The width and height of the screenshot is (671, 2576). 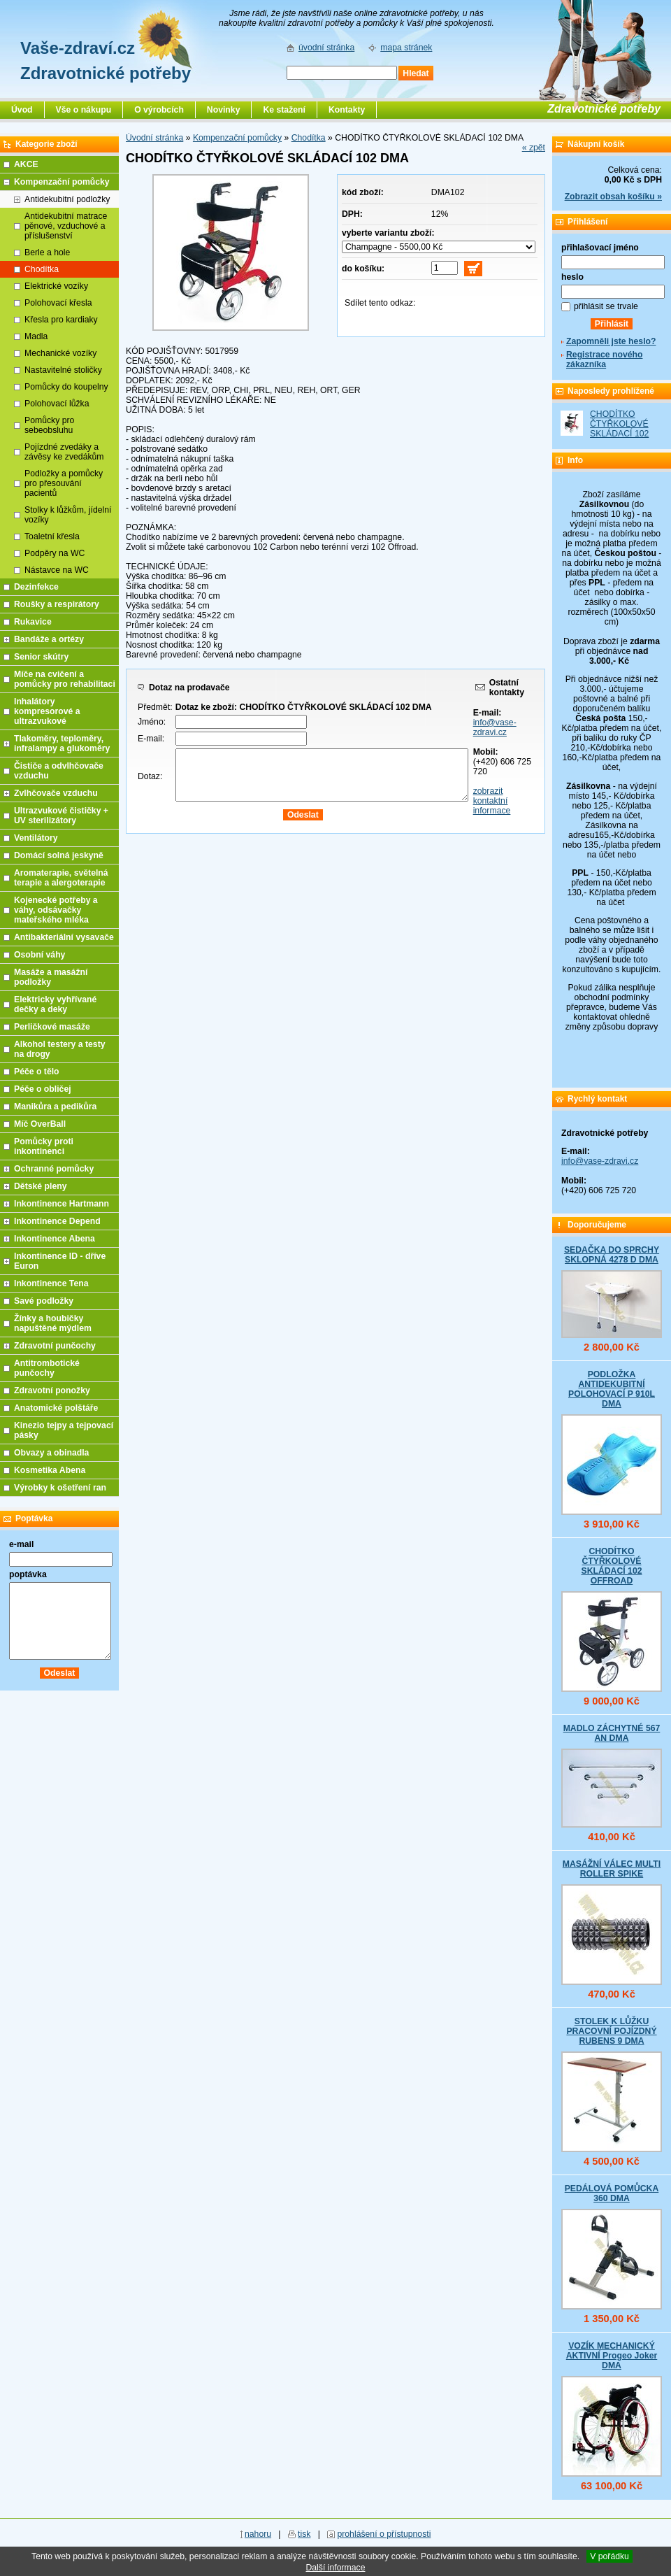 What do you see at coordinates (606, 306) in the screenshot?
I see `přihlásit se trvale` at bounding box center [606, 306].